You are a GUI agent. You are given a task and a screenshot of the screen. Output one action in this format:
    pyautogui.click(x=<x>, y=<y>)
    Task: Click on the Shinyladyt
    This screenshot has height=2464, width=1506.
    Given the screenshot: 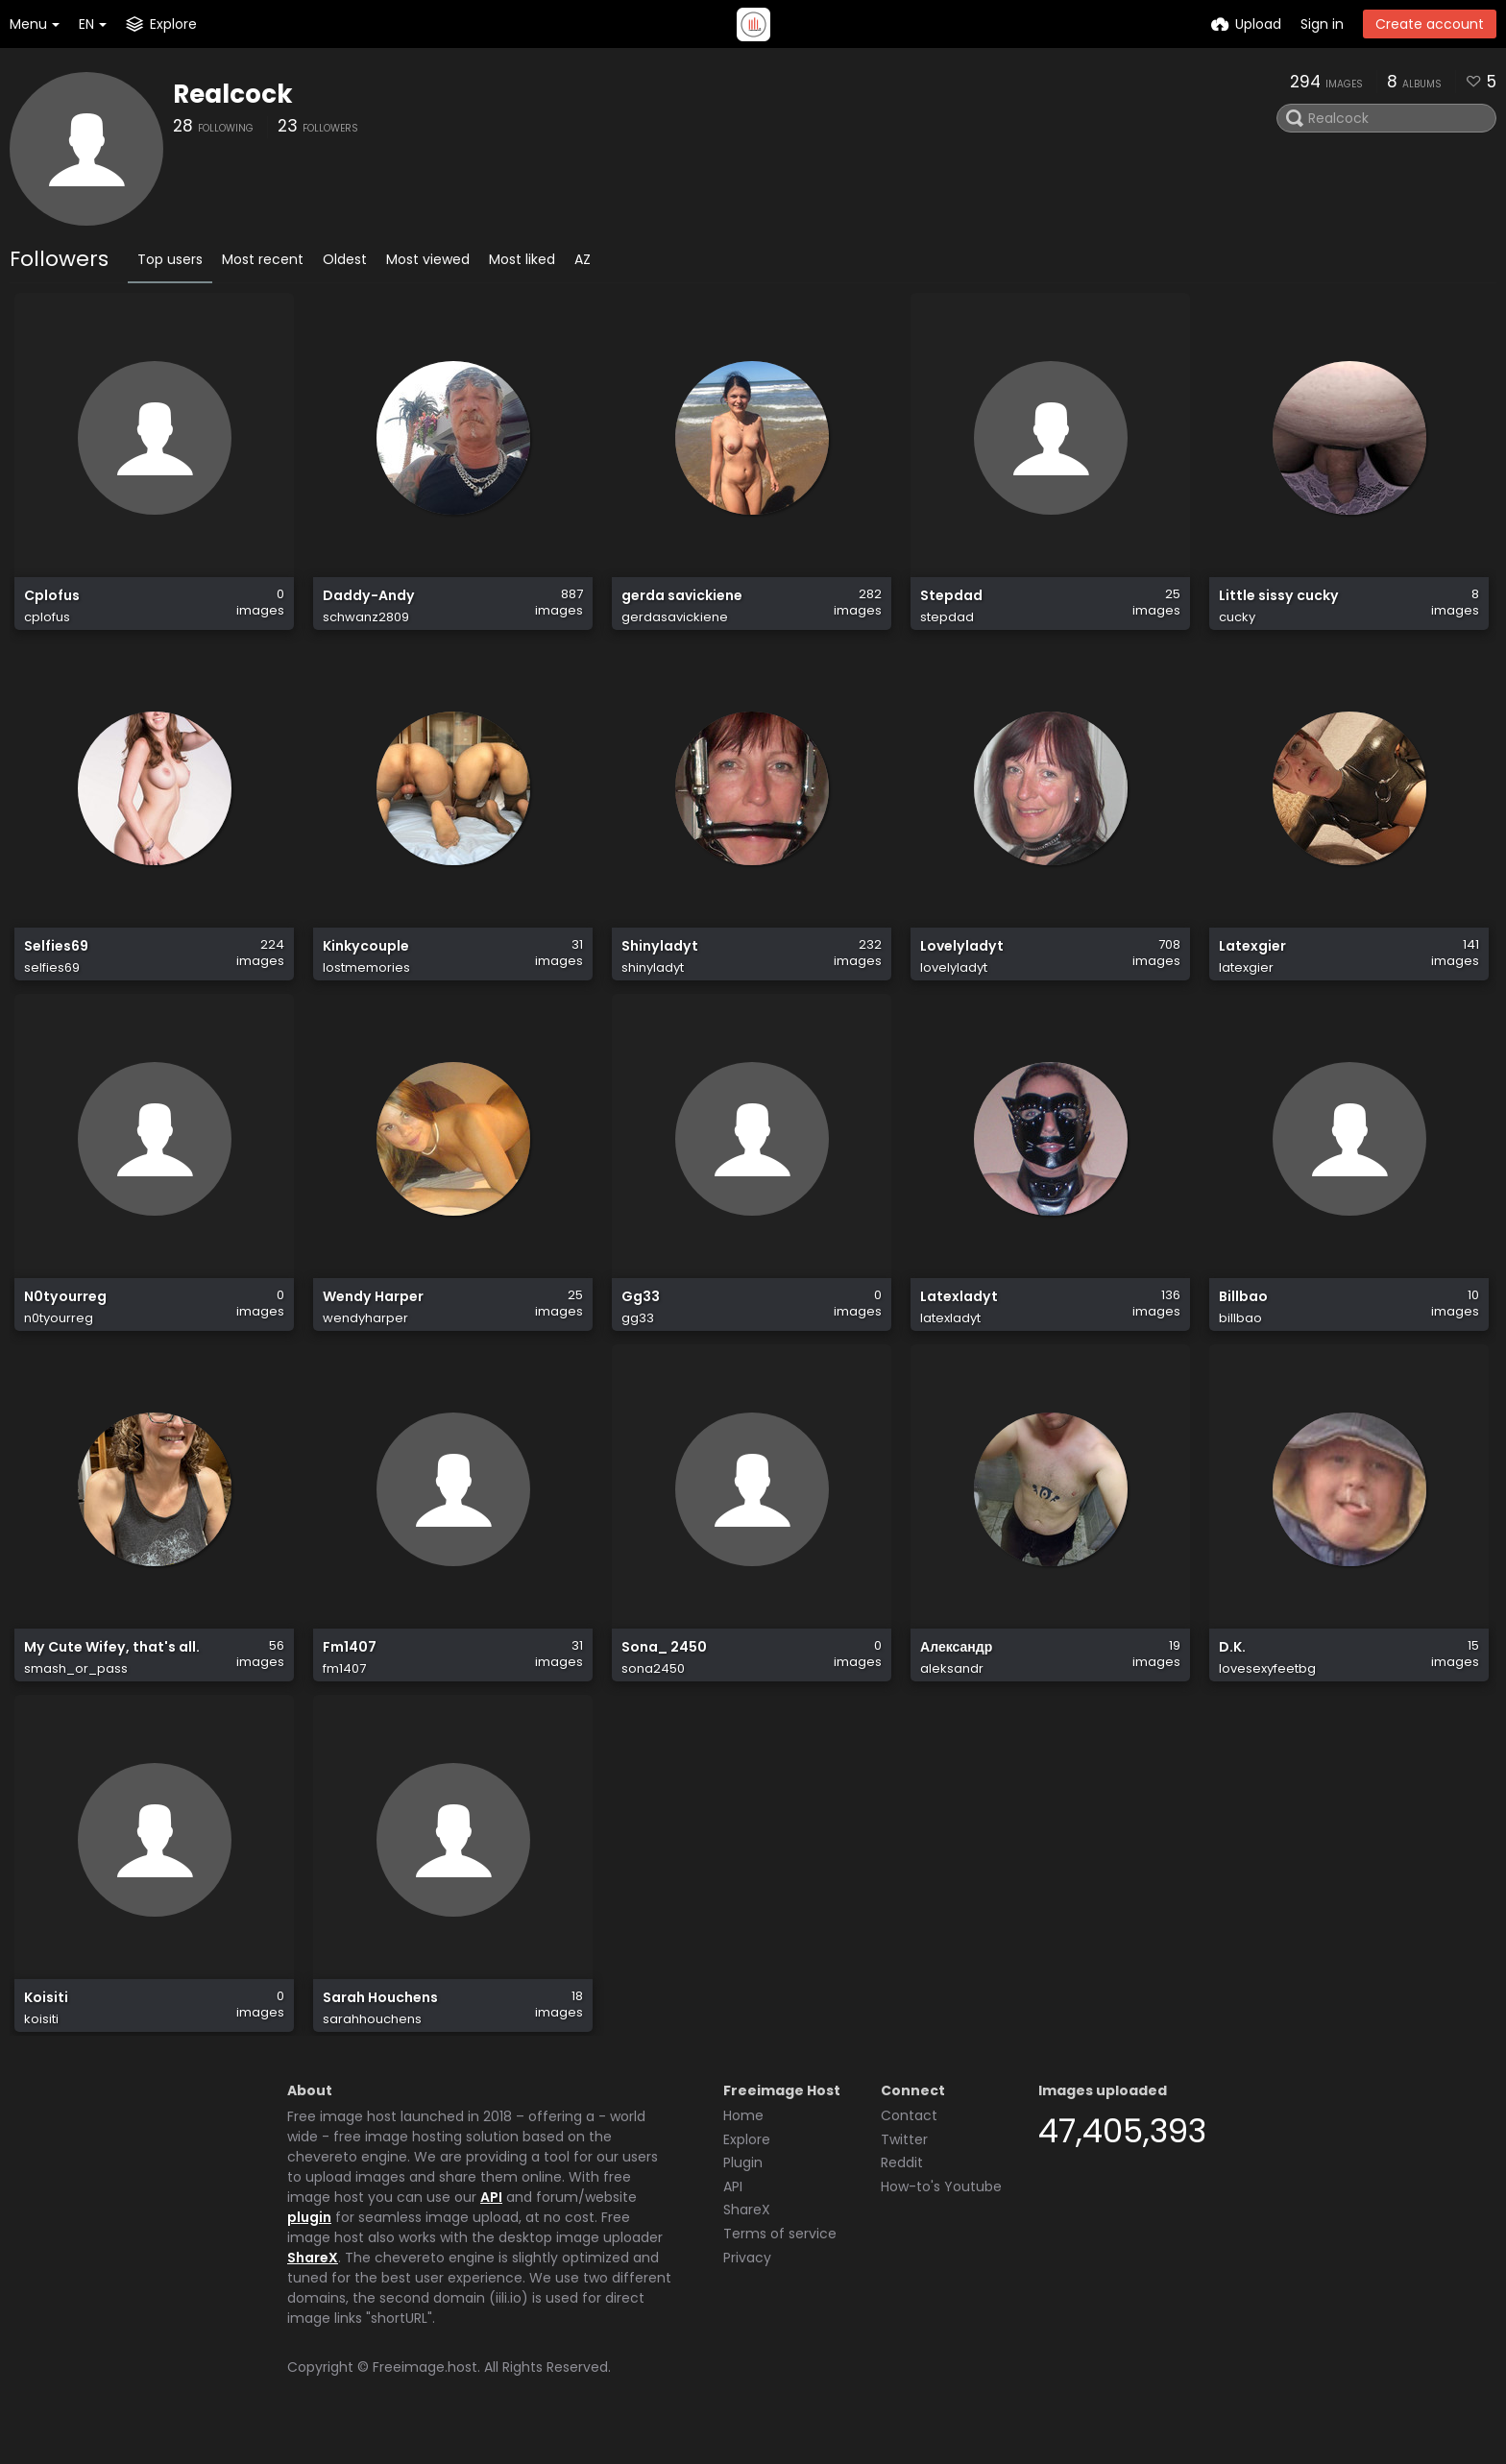 What is the action you would take?
    pyautogui.click(x=659, y=962)
    